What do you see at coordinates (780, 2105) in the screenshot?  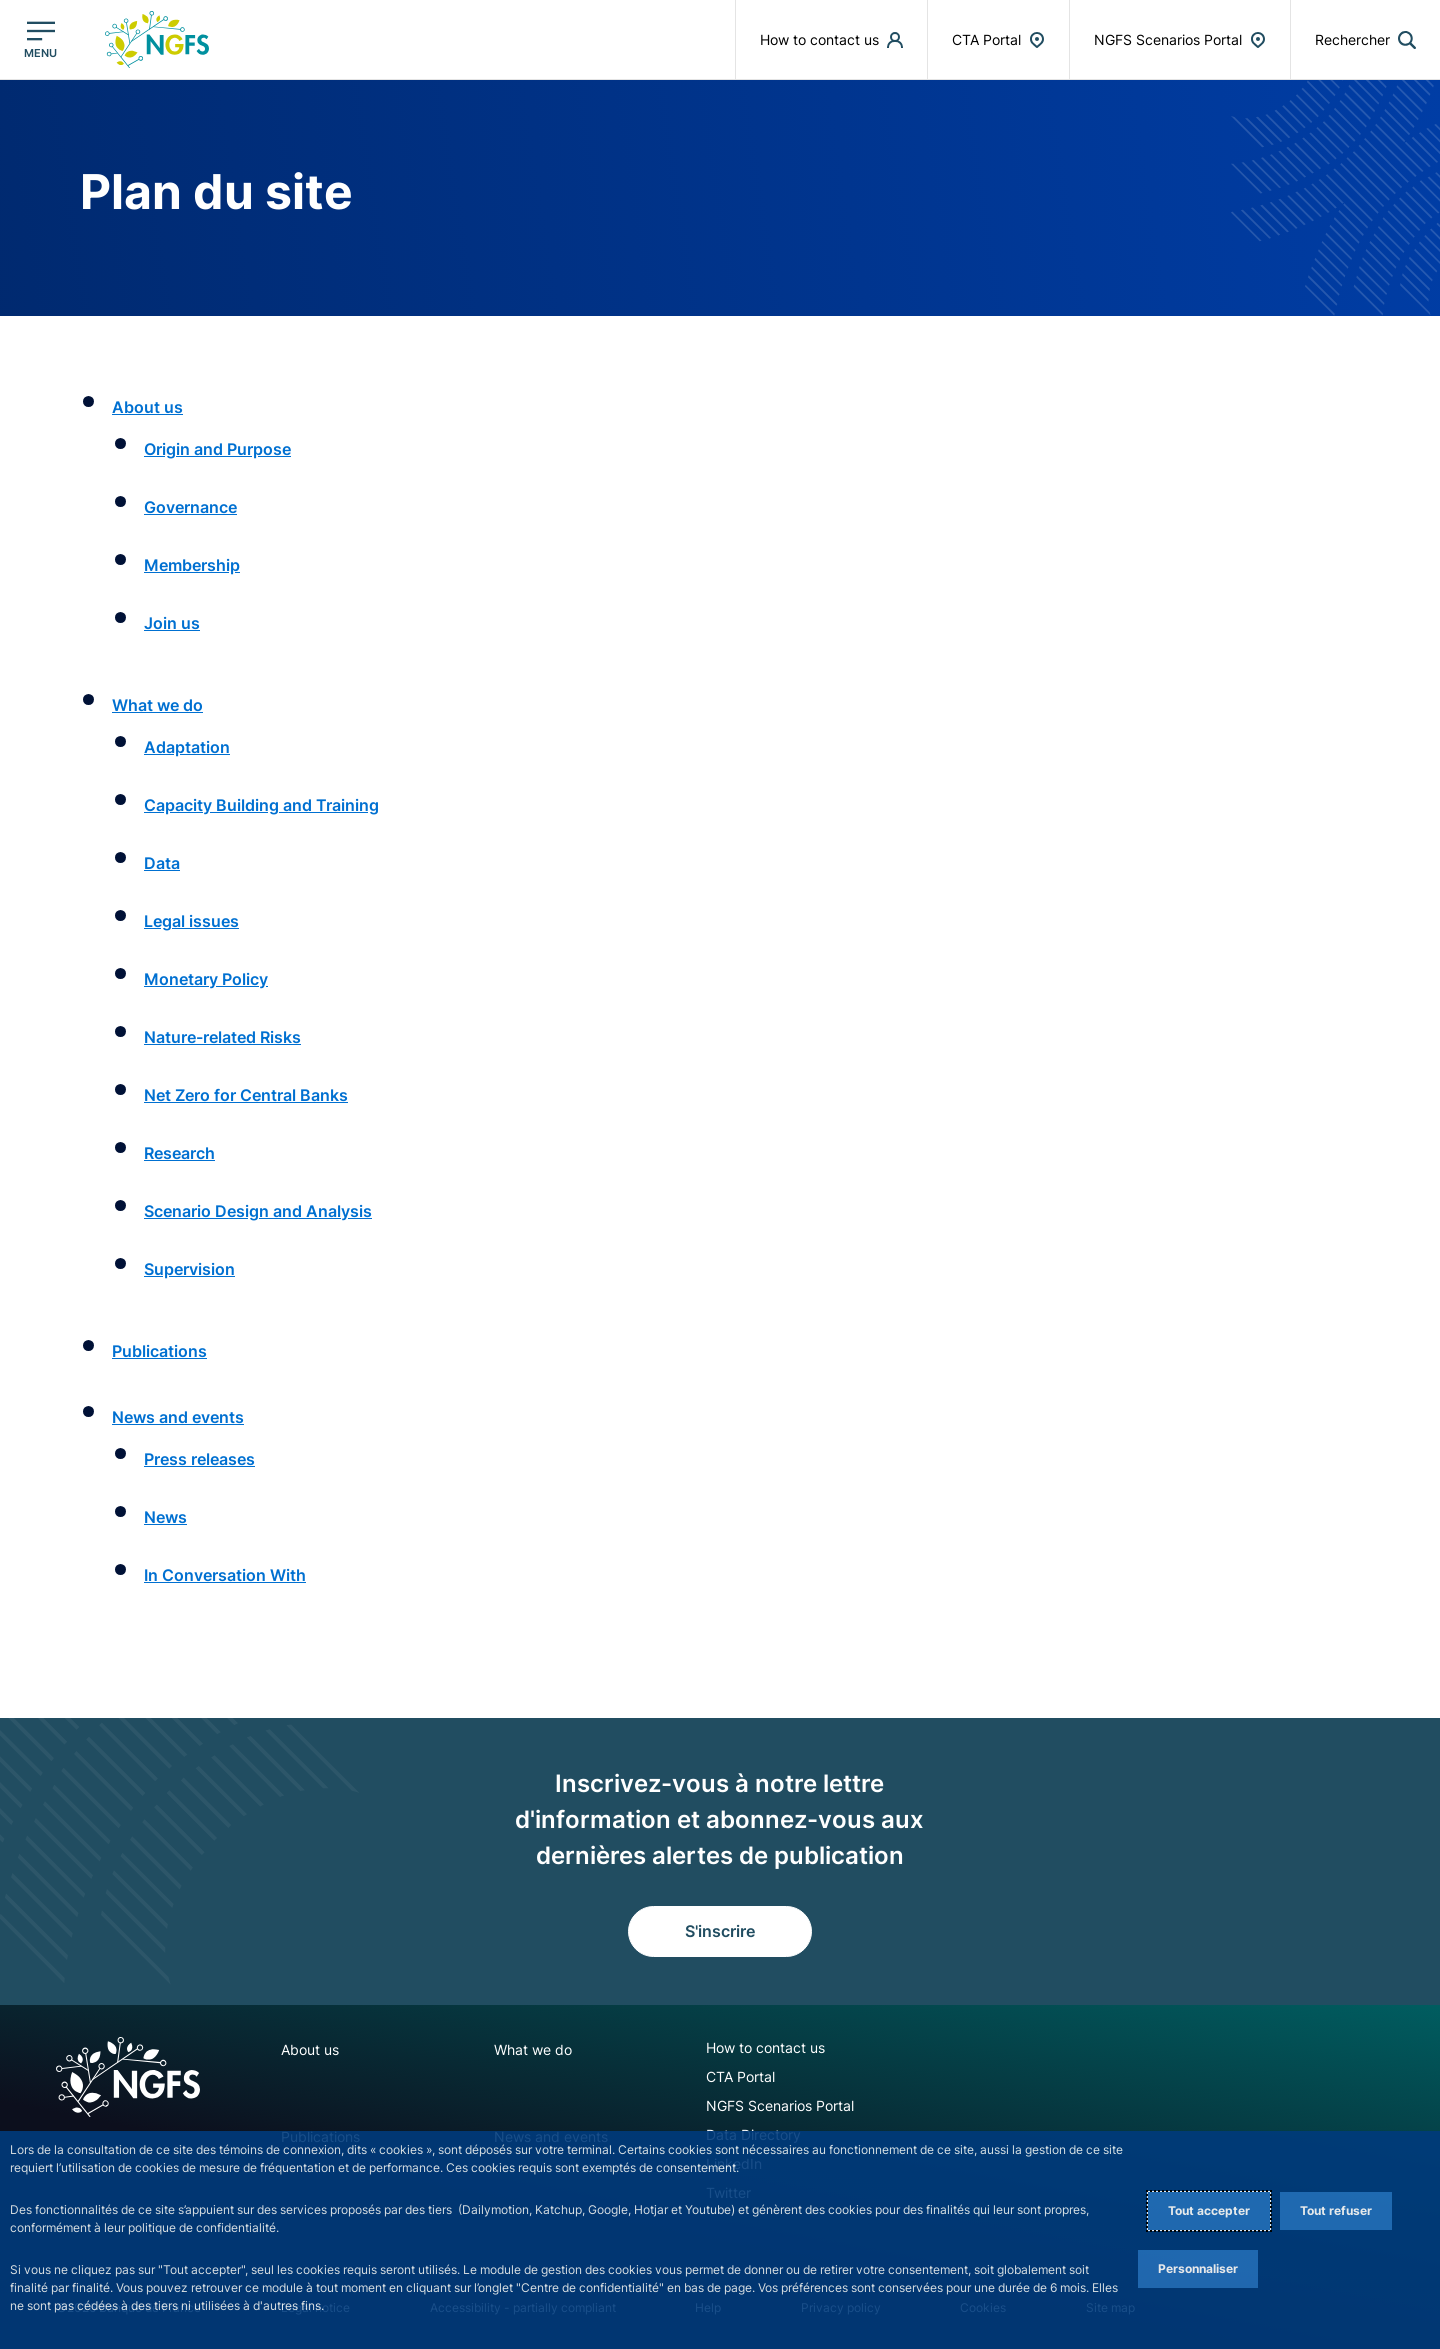 I see `NGFS Scenarios Portal` at bounding box center [780, 2105].